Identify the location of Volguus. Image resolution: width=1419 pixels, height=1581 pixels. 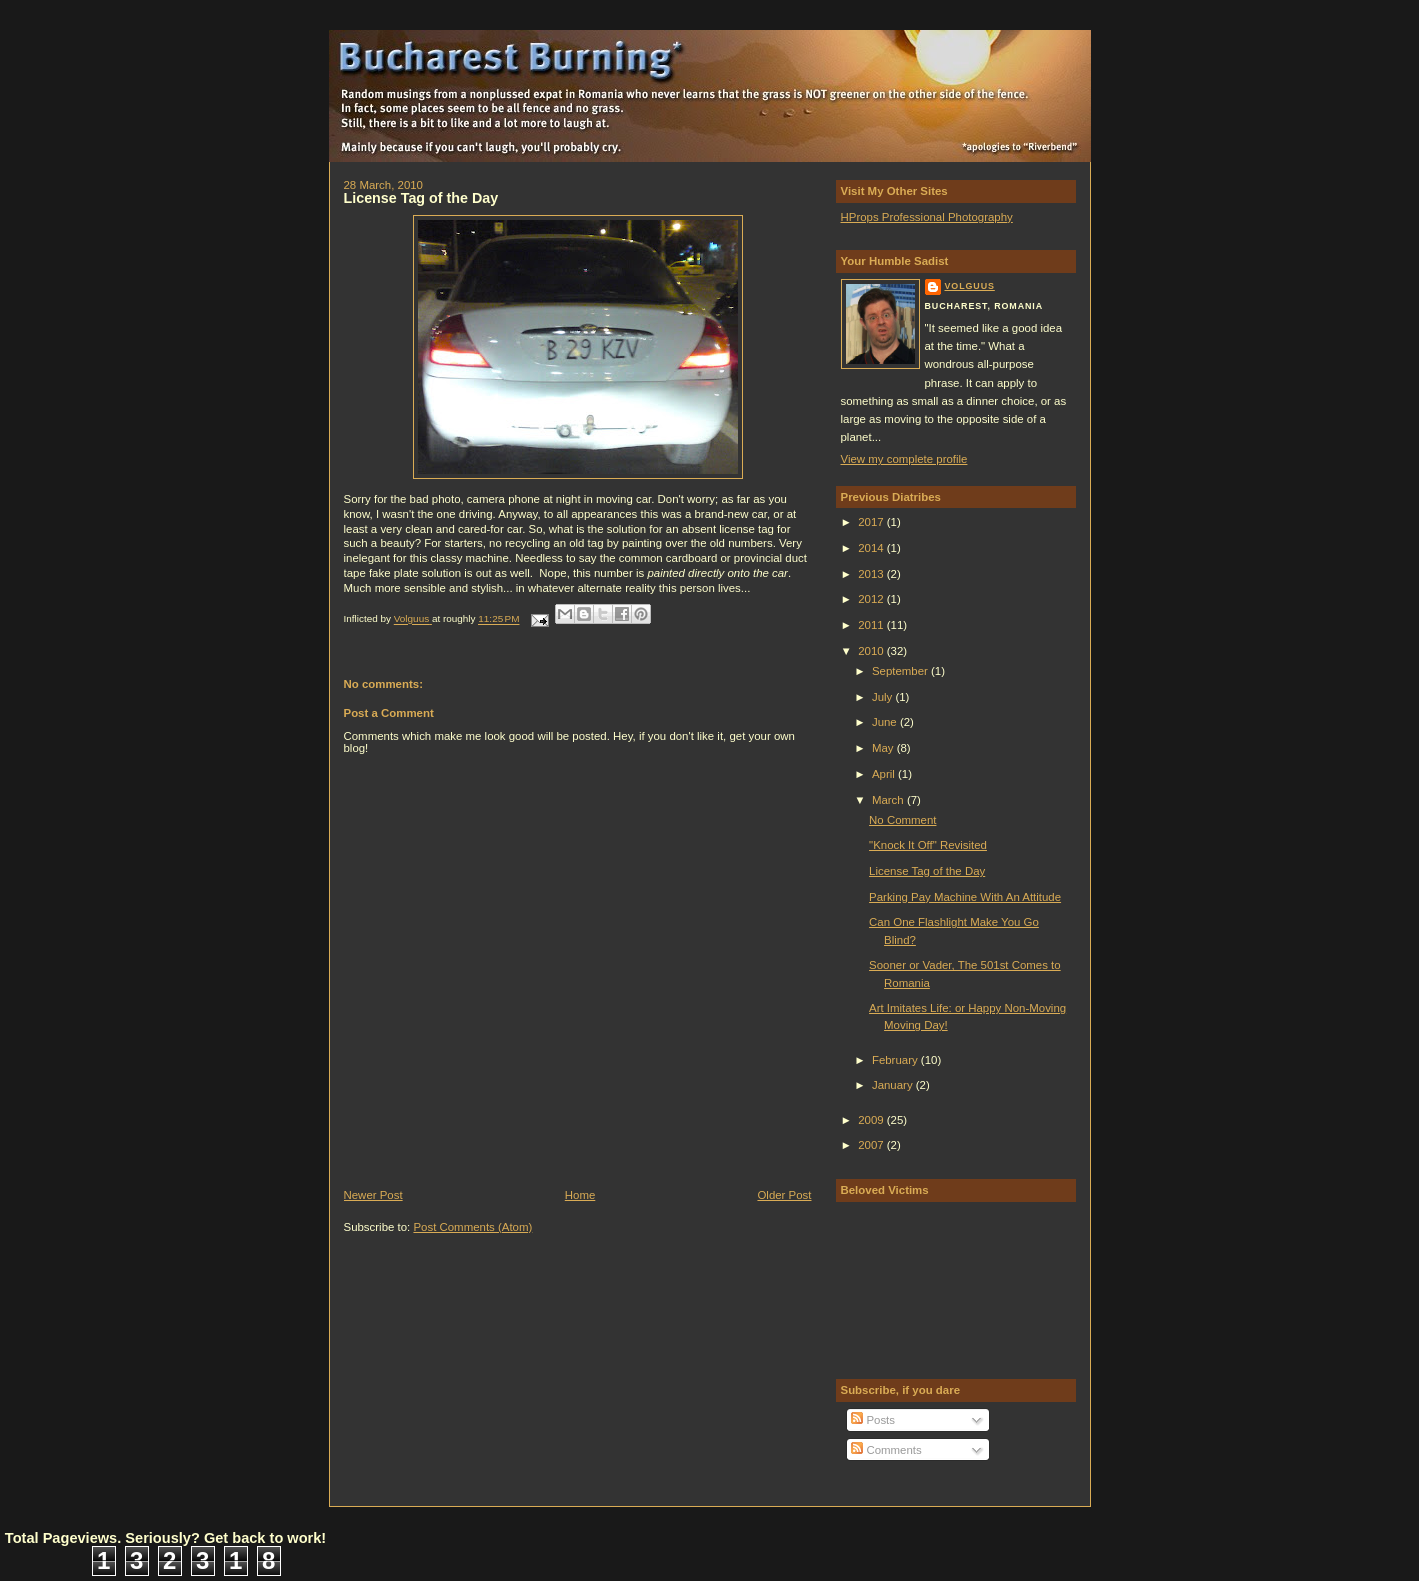
(970, 286).